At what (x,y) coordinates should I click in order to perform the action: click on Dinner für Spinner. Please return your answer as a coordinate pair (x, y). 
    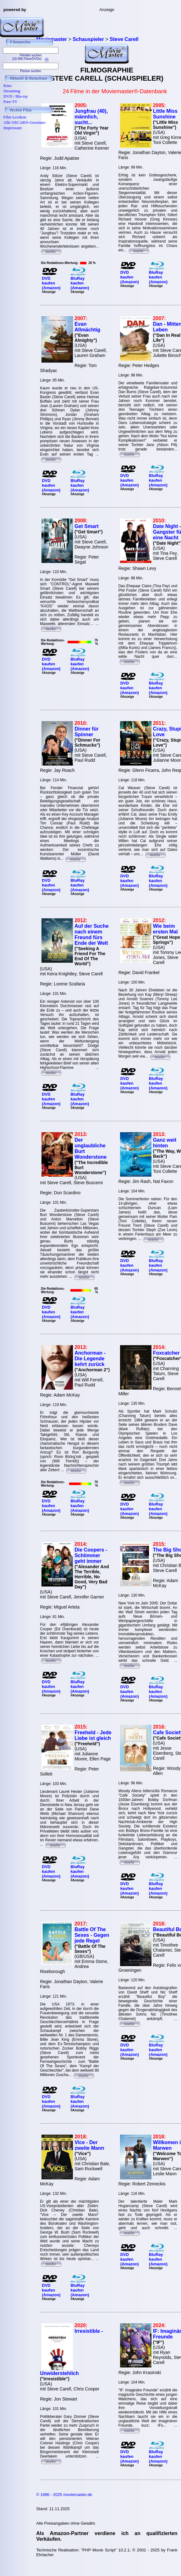
    Looking at the image, I should click on (86, 731).